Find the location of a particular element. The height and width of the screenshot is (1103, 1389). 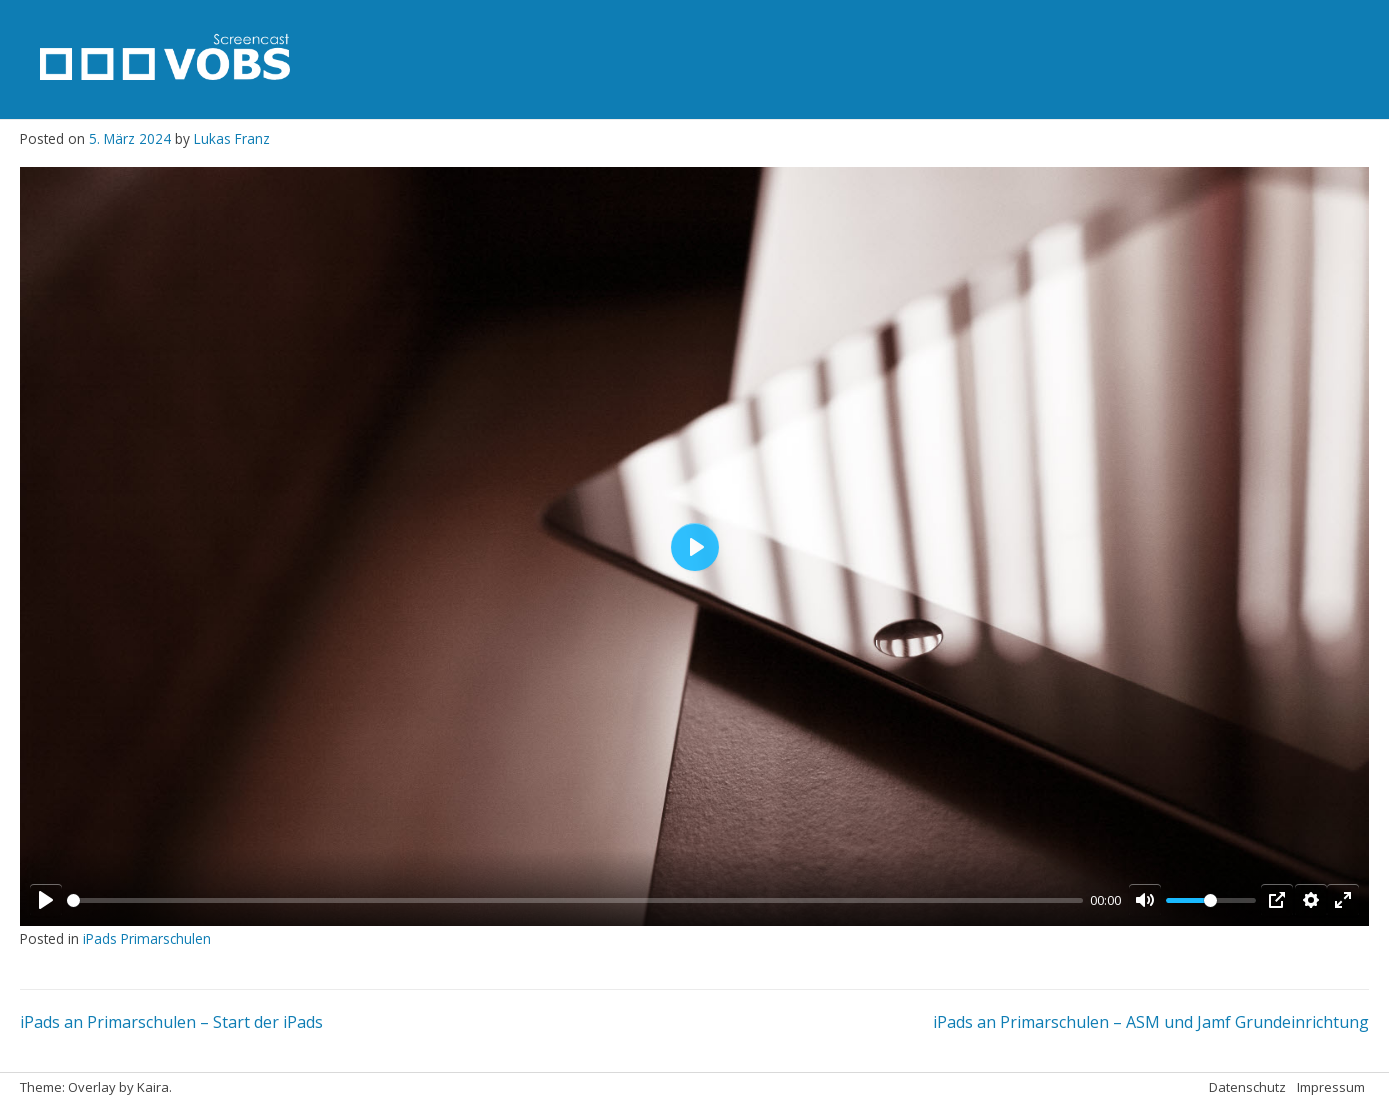

[slider] is located at coordinates (575, 900).